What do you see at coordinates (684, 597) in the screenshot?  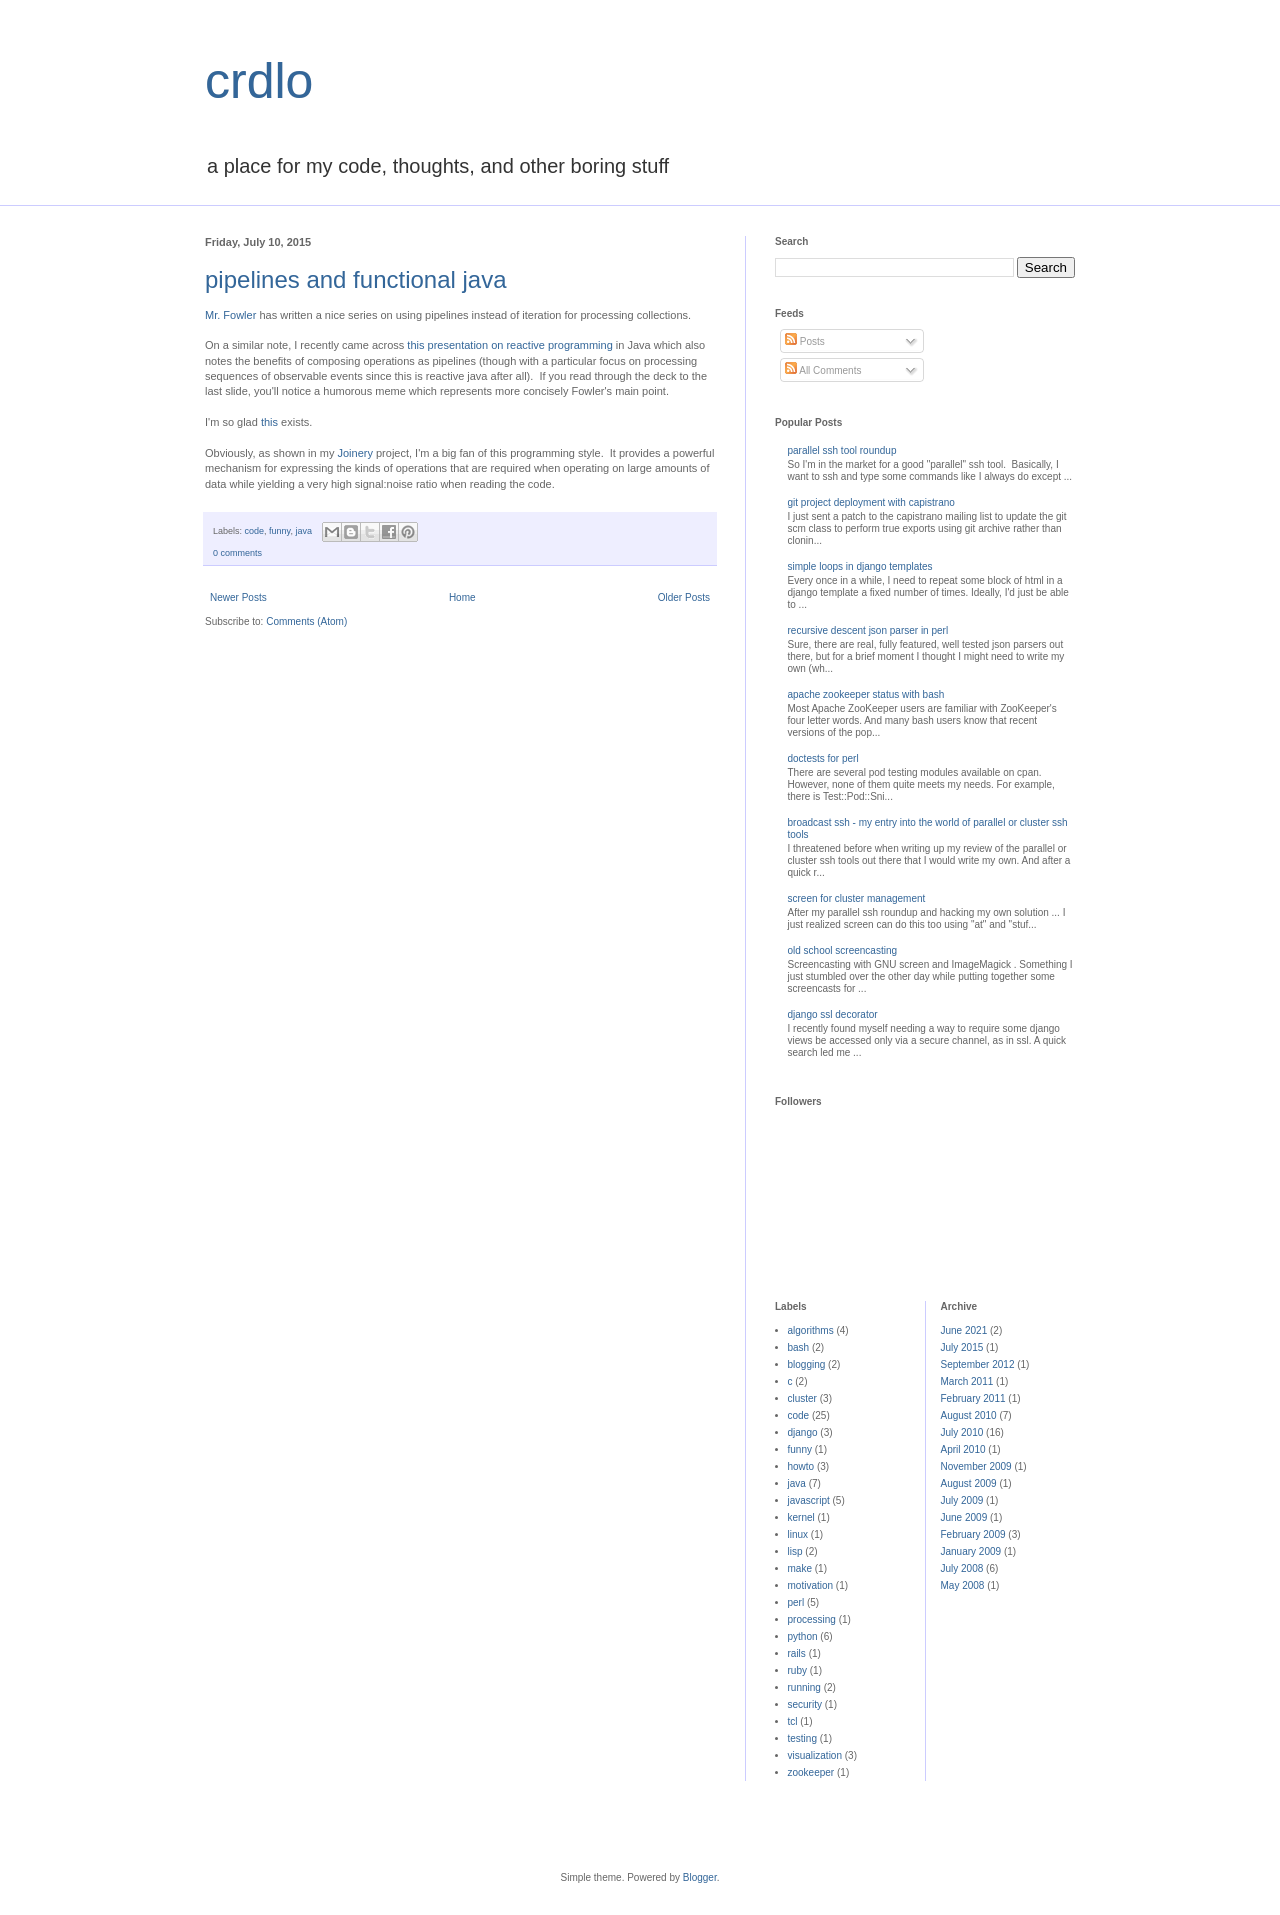 I see `Older Posts` at bounding box center [684, 597].